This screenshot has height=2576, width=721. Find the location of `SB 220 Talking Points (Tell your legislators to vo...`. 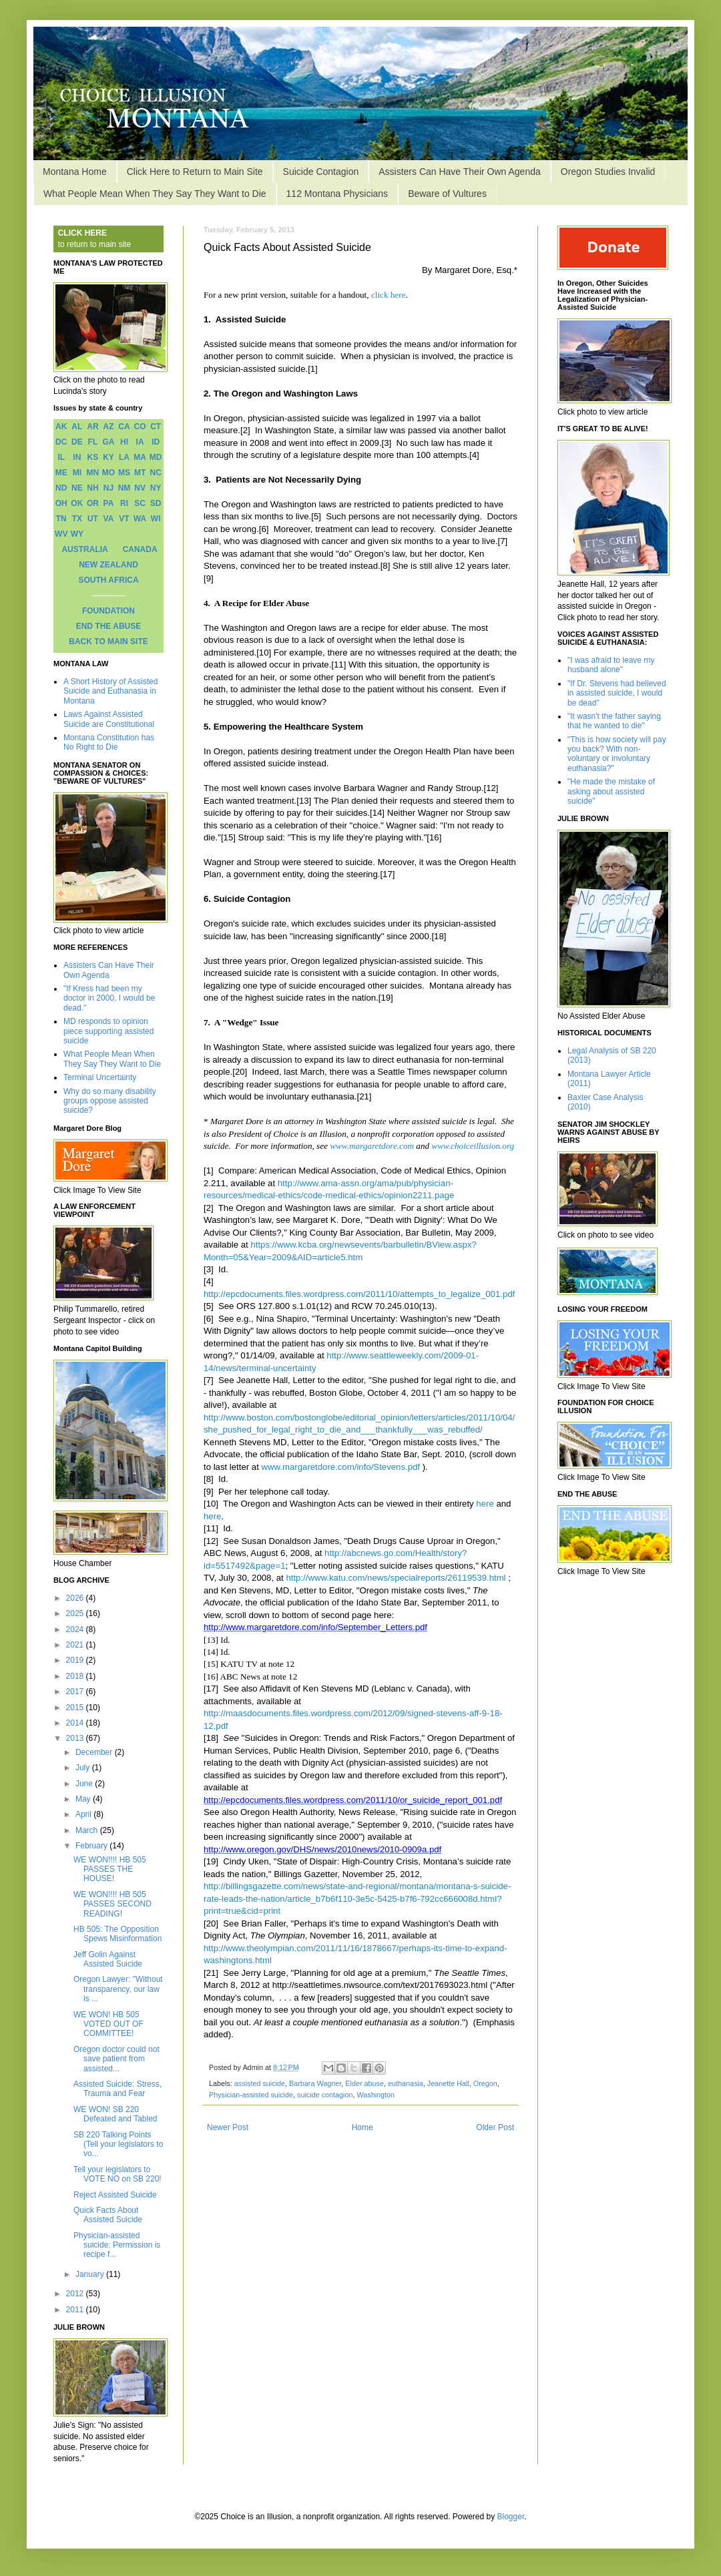

SB 220 Talking Points (Tell your legislators to vo... is located at coordinates (118, 2144).